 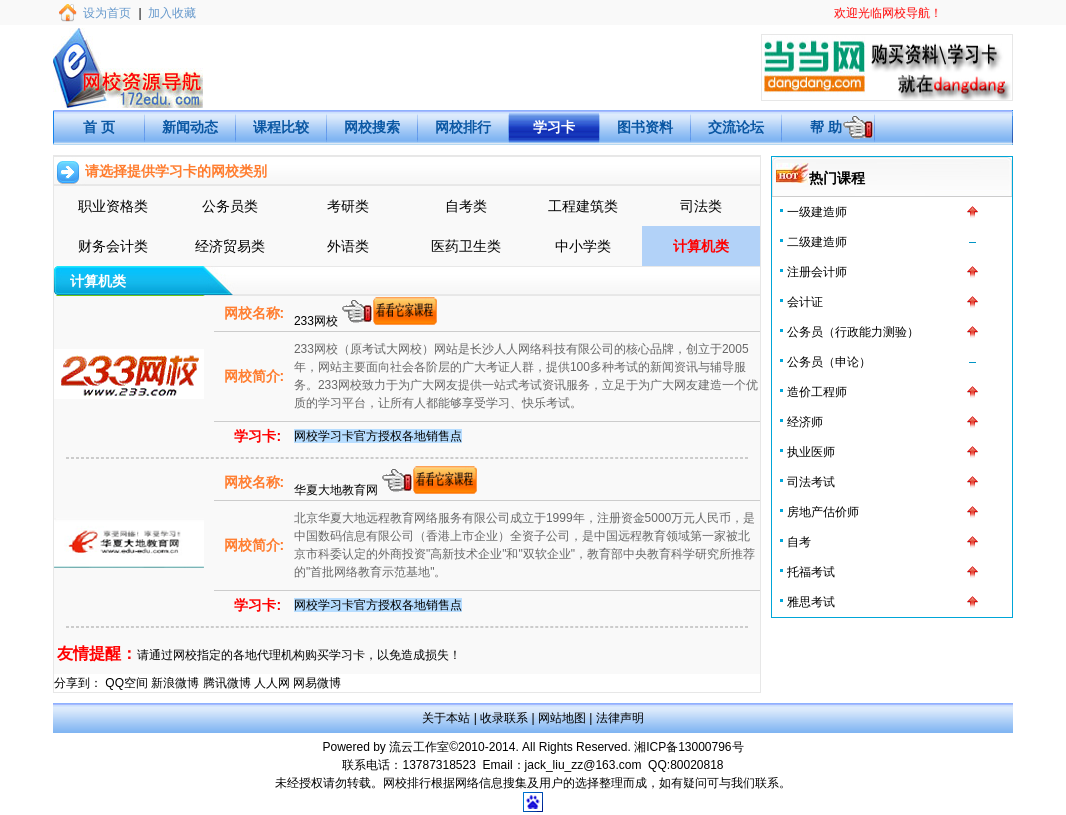 What do you see at coordinates (175, 683) in the screenshot?
I see `新浪微博` at bounding box center [175, 683].